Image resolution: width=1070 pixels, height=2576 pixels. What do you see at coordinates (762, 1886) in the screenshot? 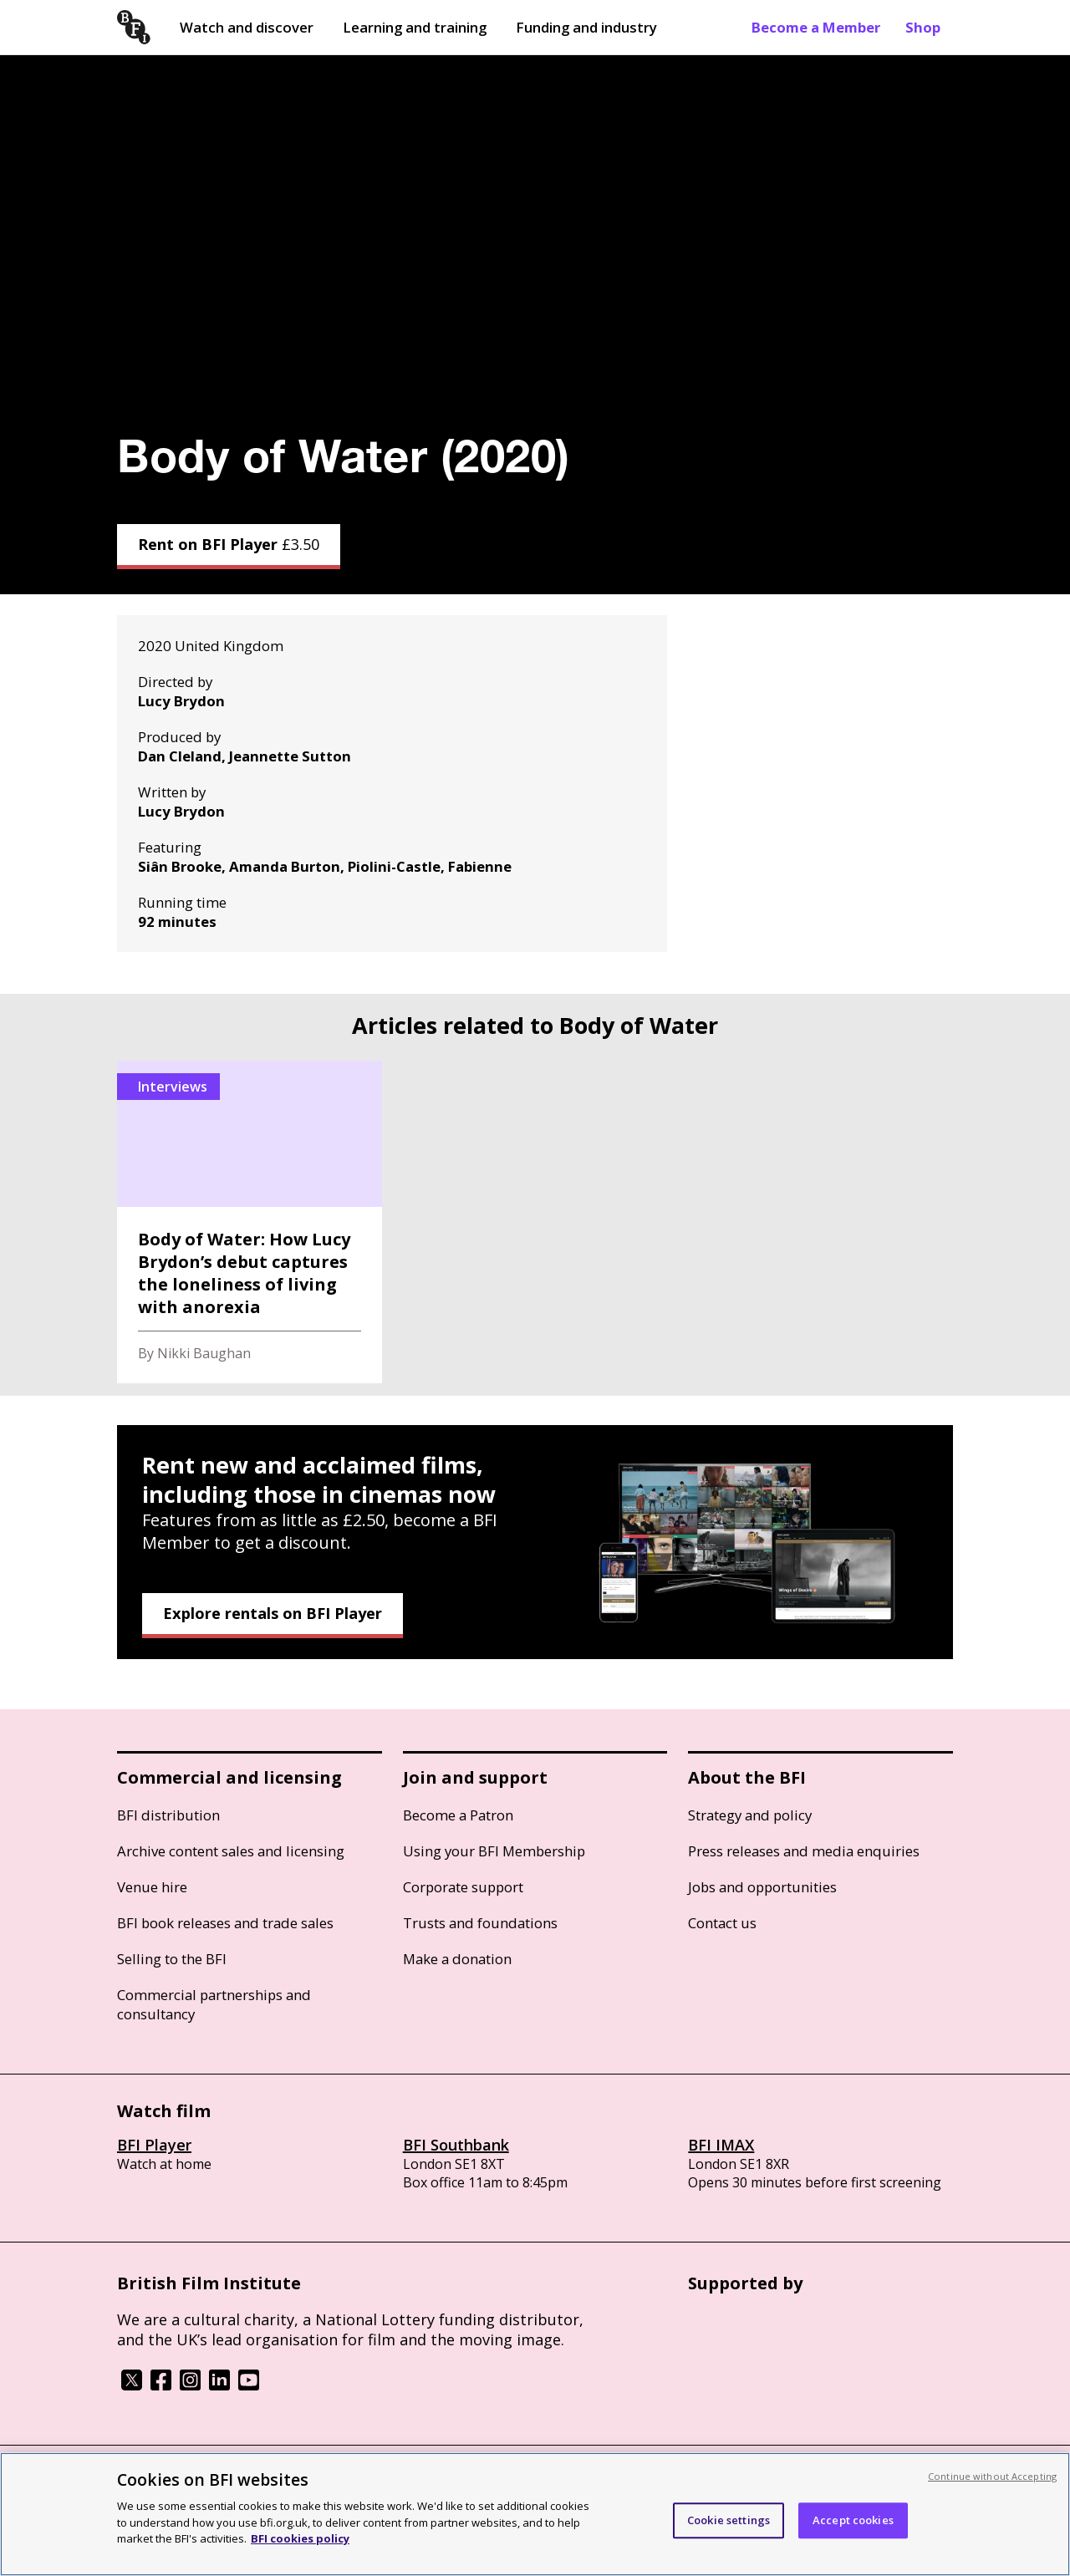
I see `Jobs and opportunities` at bounding box center [762, 1886].